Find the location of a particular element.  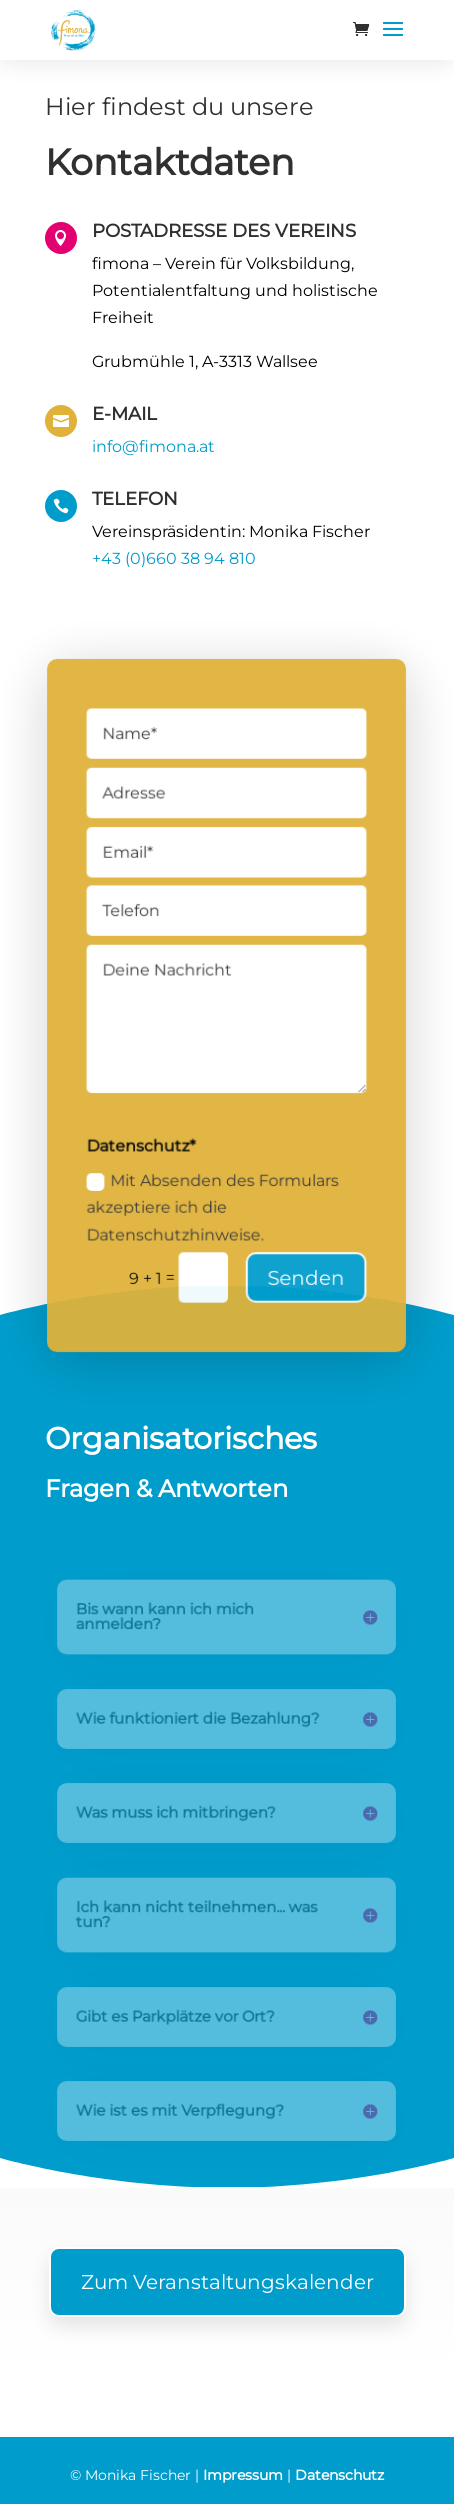

Mit Absenden des Formulars akzeptiere ich die Datenschutzhinweise. is located at coordinates (214, 1201).